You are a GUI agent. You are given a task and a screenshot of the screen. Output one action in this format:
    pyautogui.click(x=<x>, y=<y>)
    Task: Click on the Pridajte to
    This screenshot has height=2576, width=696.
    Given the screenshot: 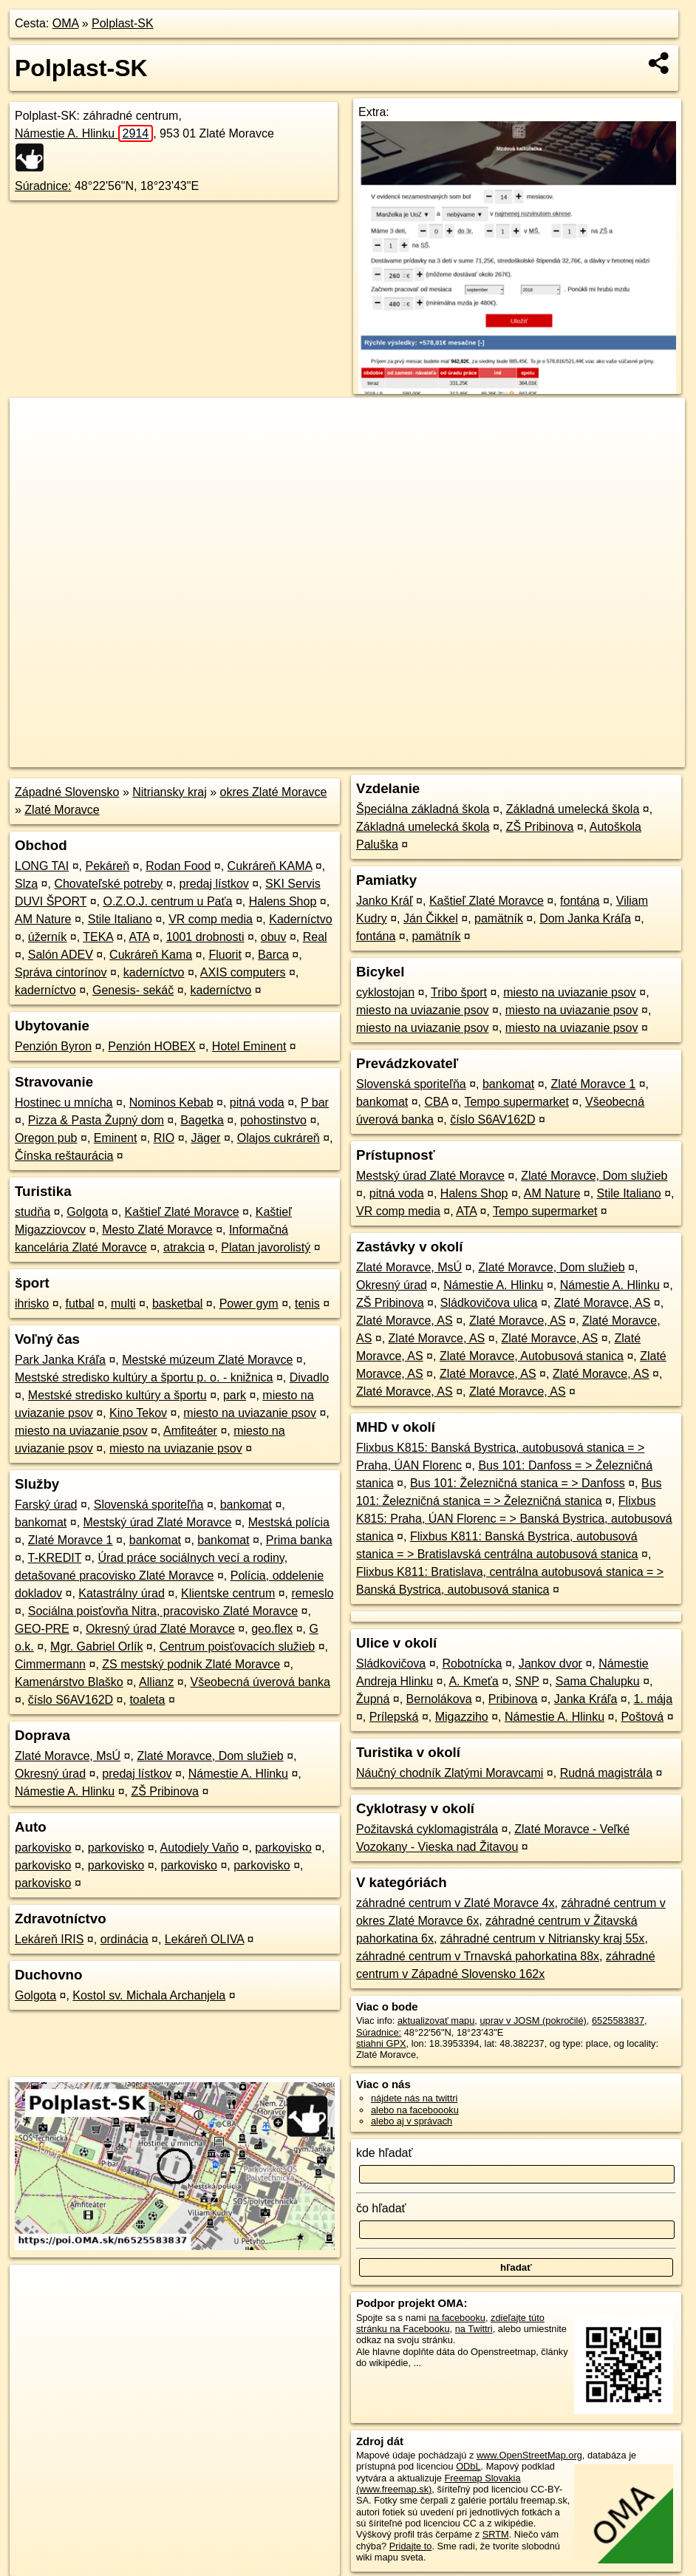 What is the action you would take?
    pyautogui.click(x=410, y=2546)
    